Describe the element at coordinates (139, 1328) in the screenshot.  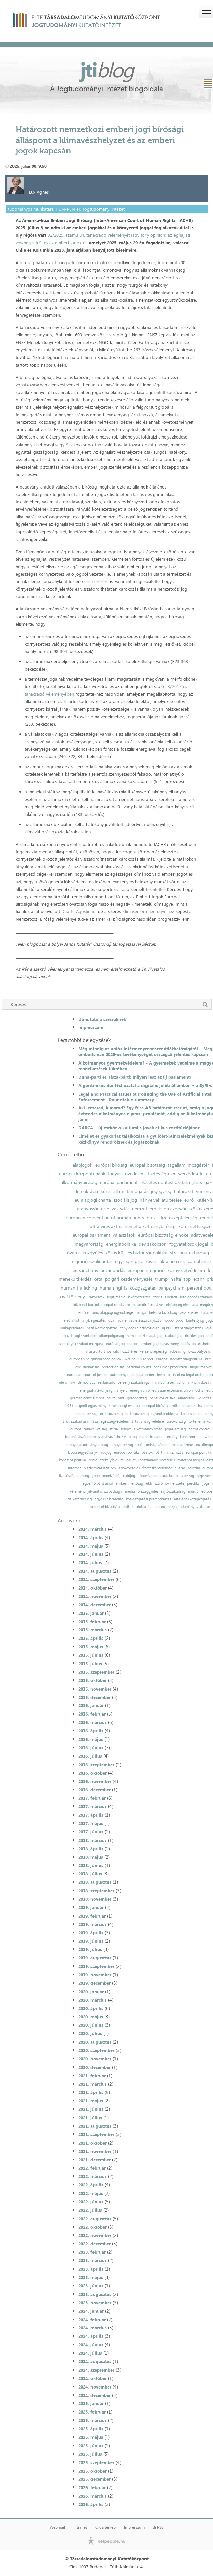
I see `tényleges életfogytiglan` at that location.